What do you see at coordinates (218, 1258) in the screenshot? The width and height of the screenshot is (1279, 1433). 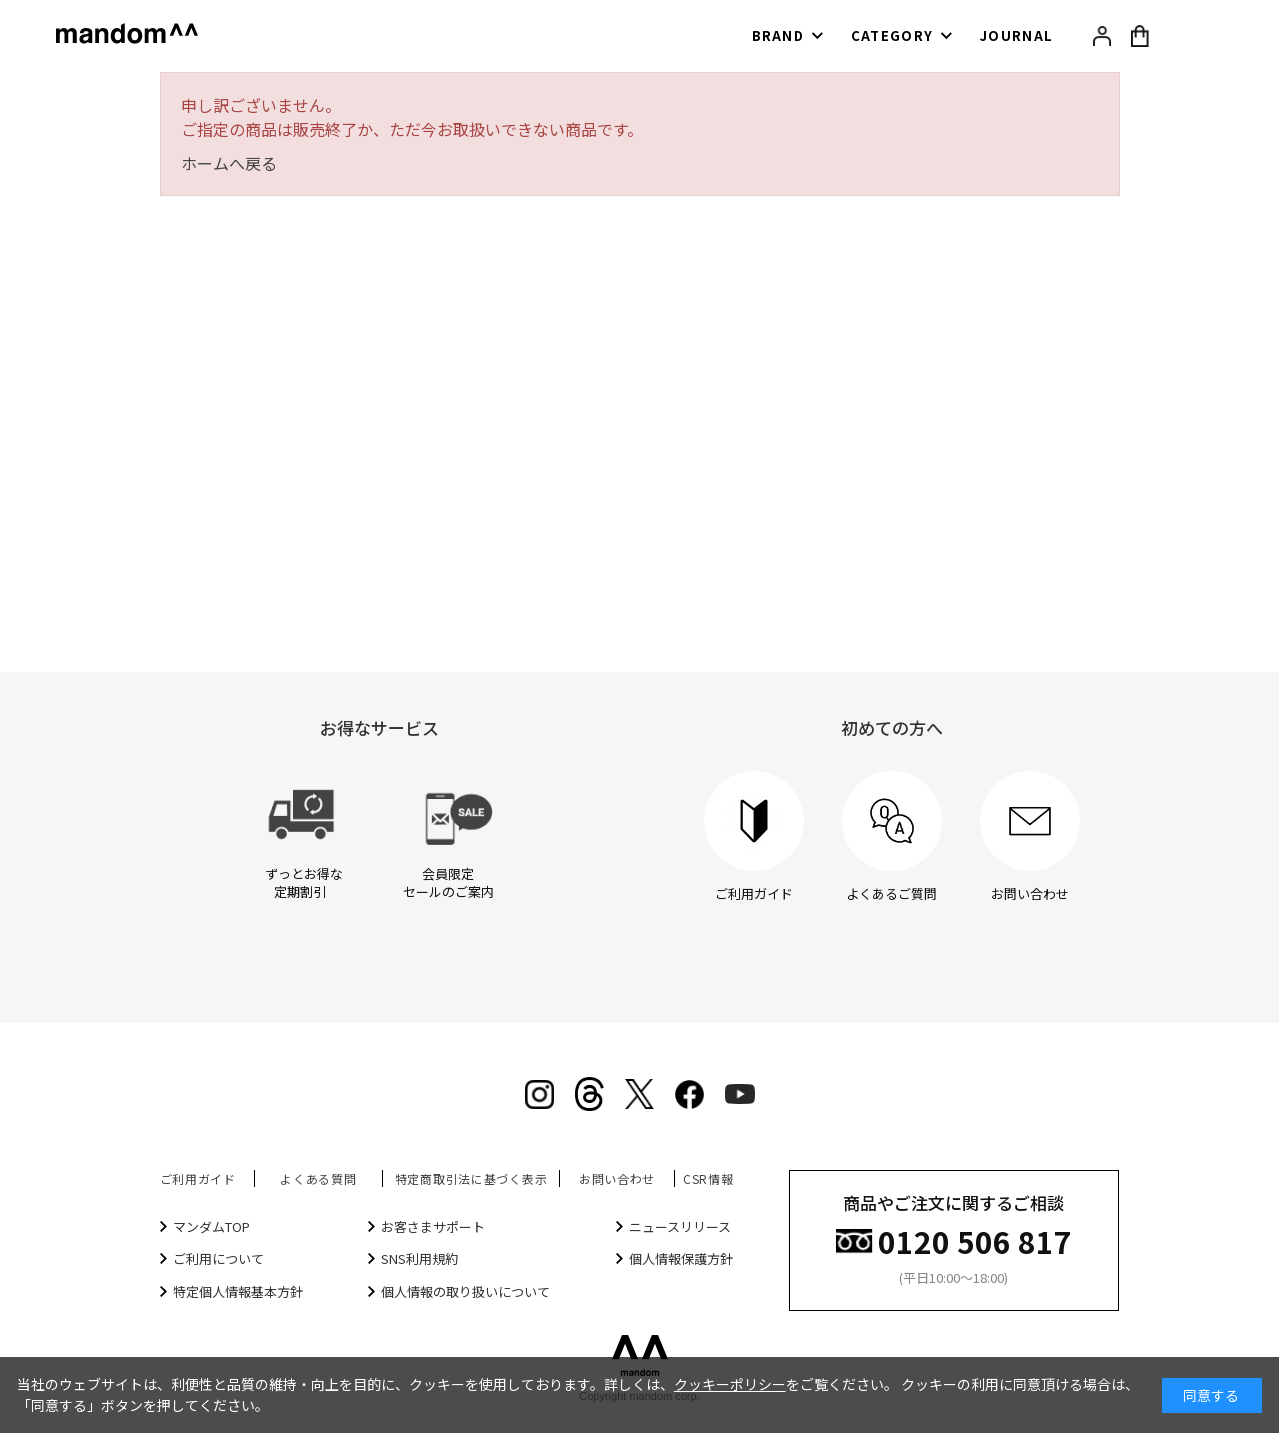 I see `ご利用について` at bounding box center [218, 1258].